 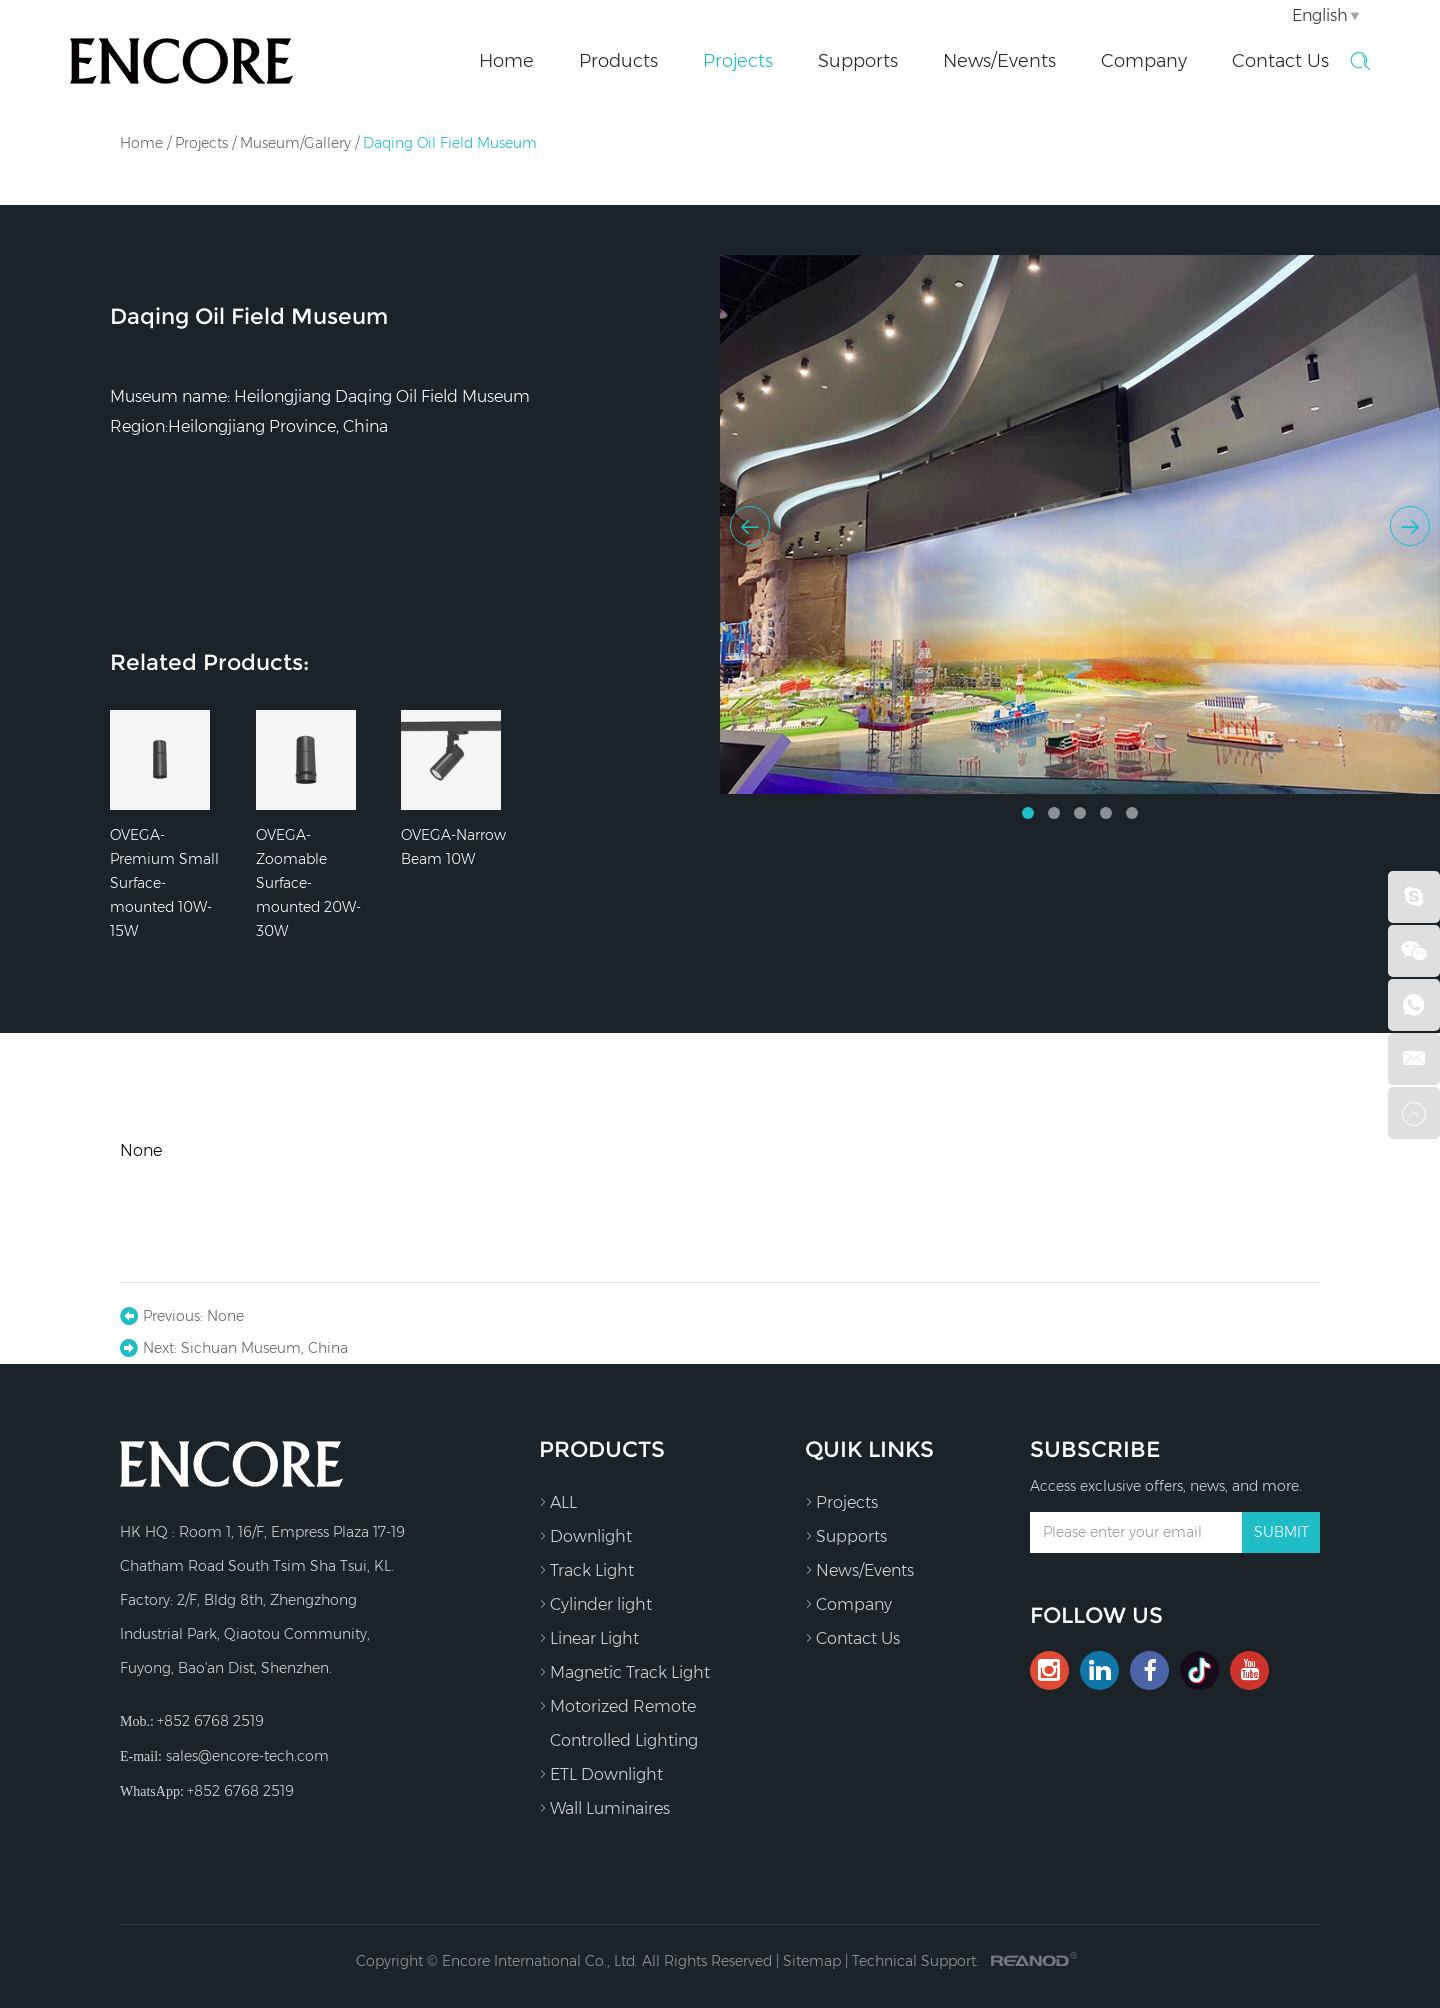 I want to click on Related Products:, so click(x=209, y=662).